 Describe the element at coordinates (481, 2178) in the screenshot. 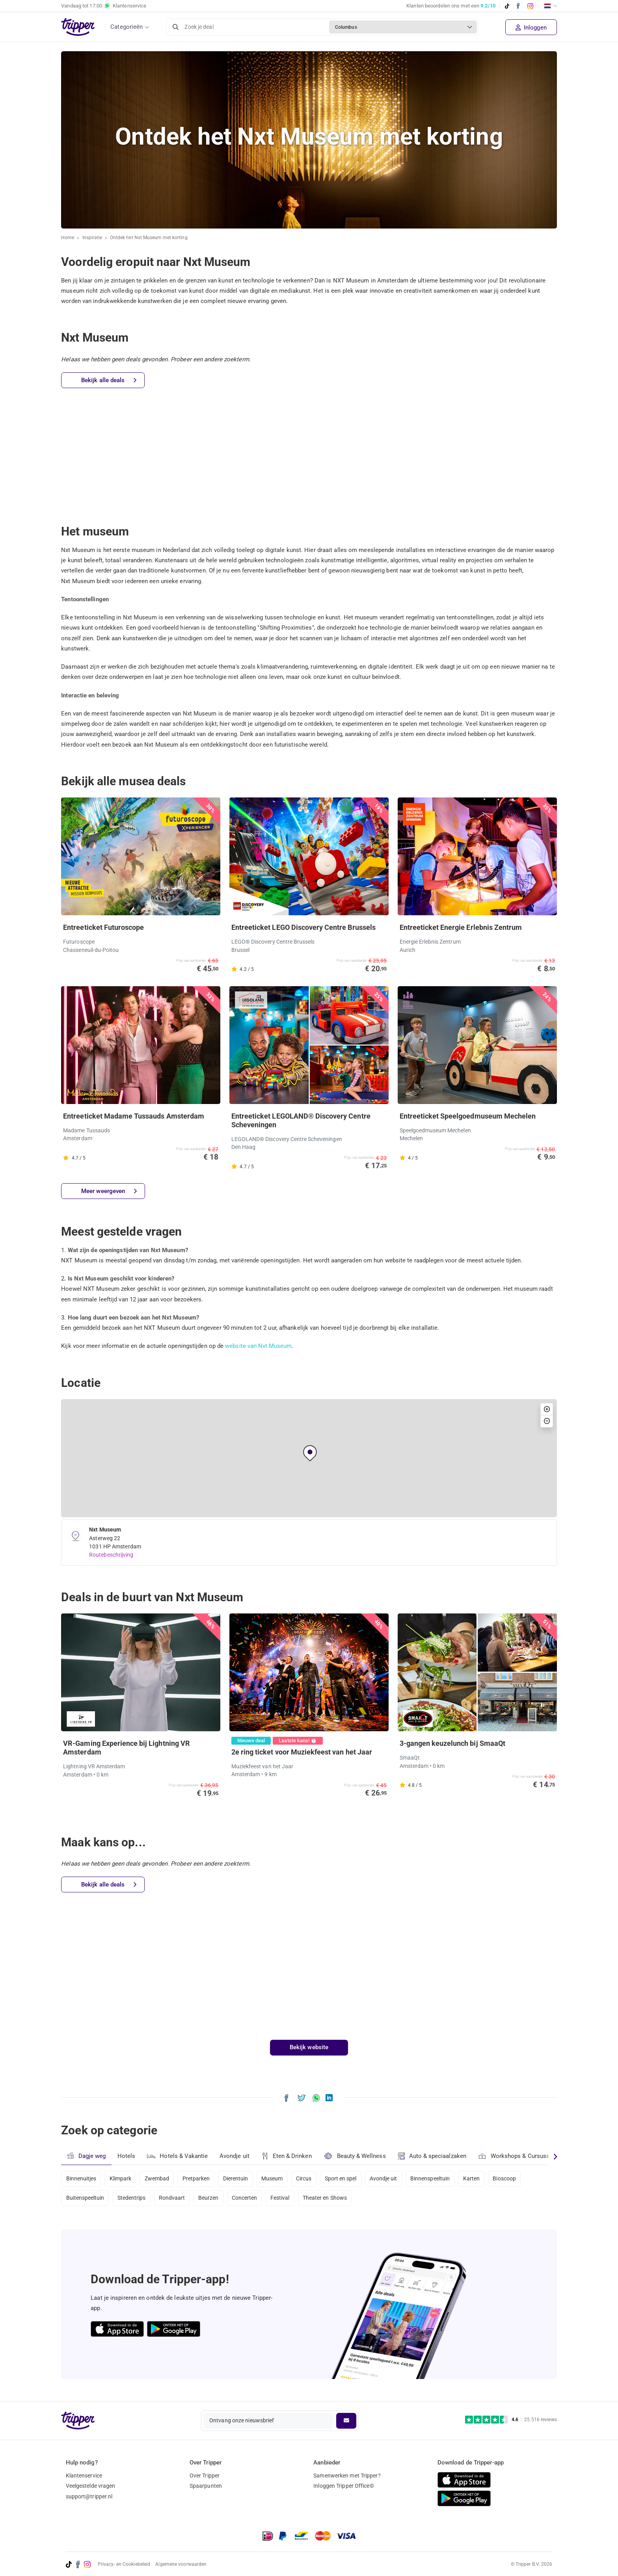

I see `Karten` at that location.